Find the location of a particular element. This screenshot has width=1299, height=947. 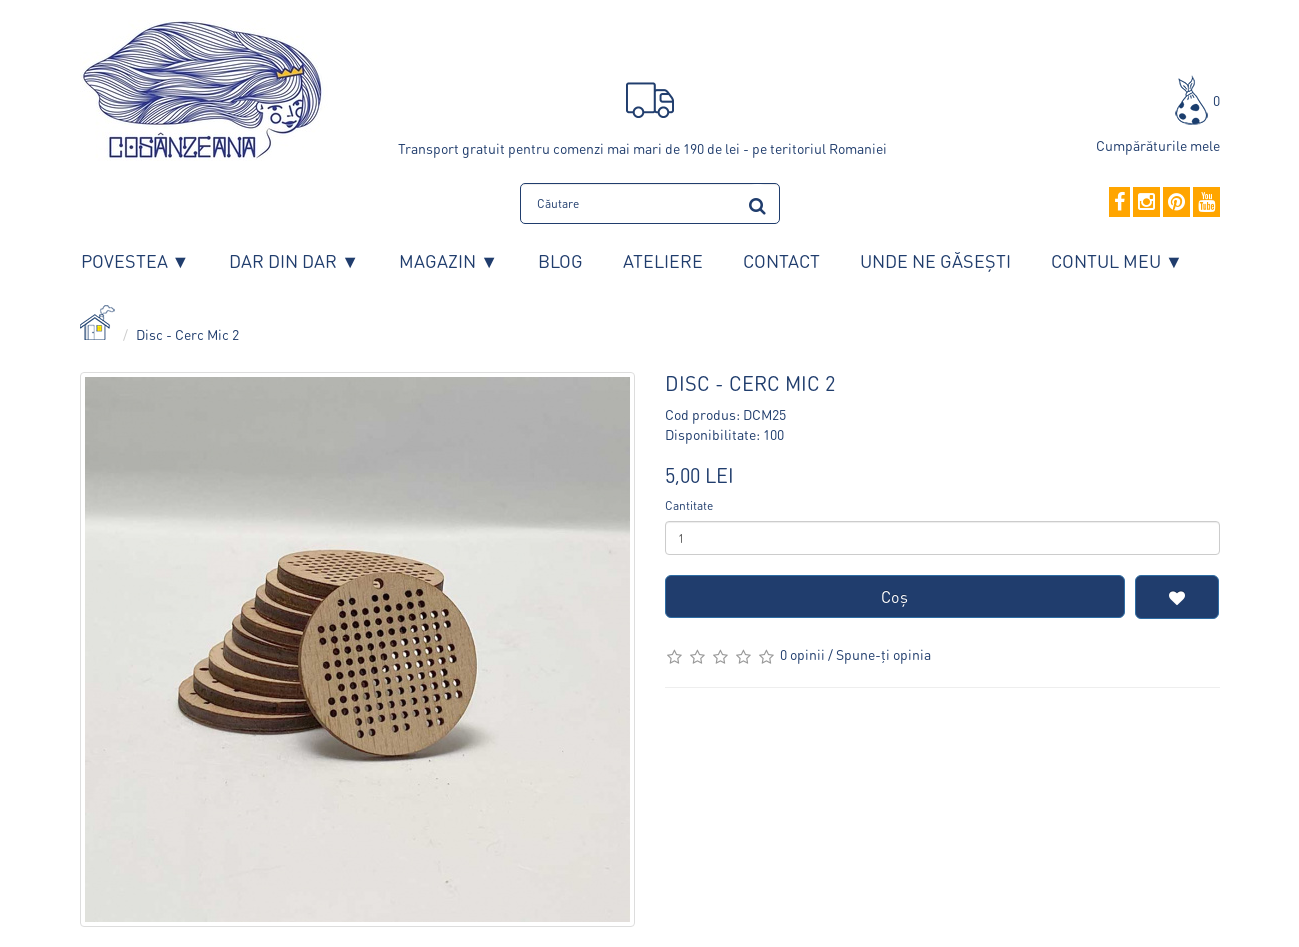

Coş is located at coordinates (894, 596).